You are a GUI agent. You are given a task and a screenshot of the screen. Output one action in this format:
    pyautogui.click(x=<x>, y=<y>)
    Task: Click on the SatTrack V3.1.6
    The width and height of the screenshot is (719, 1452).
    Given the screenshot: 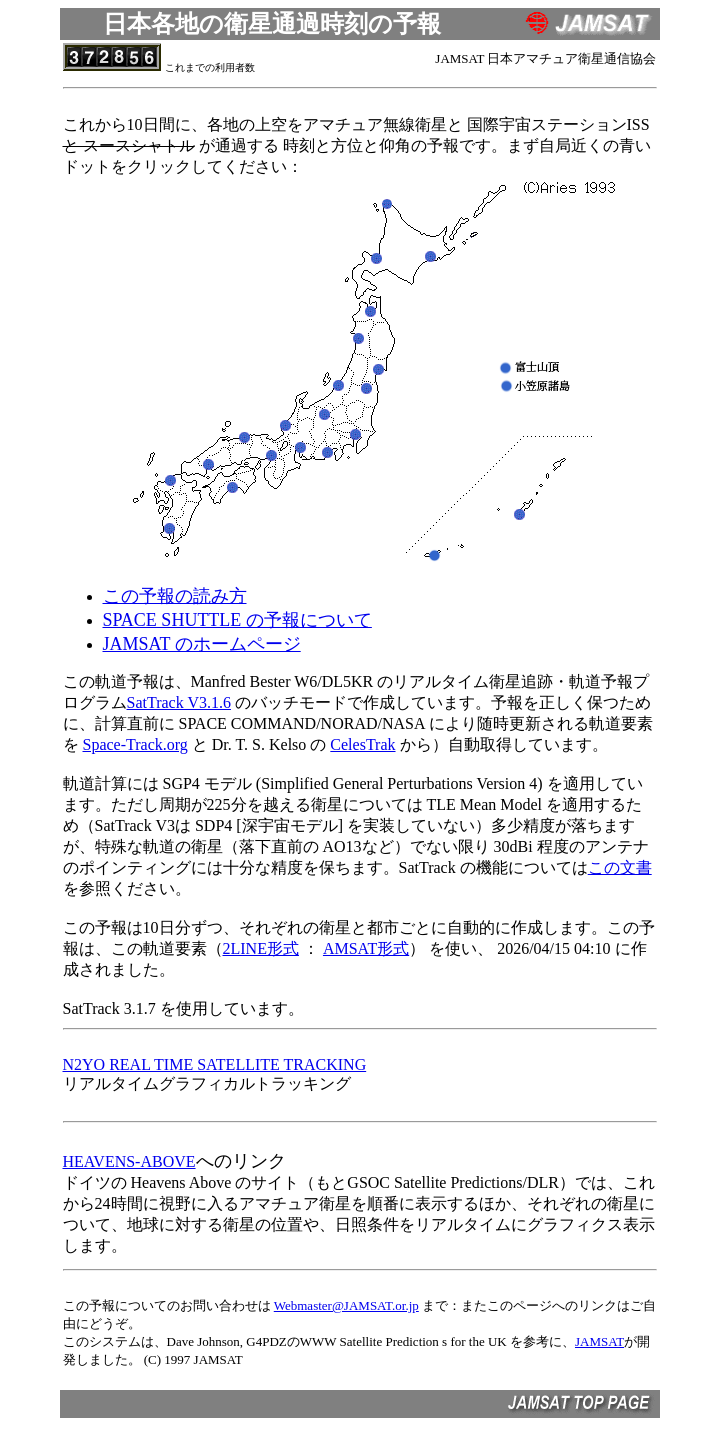 What is the action you would take?
    pyautogui.click(x=179, y=702)
    